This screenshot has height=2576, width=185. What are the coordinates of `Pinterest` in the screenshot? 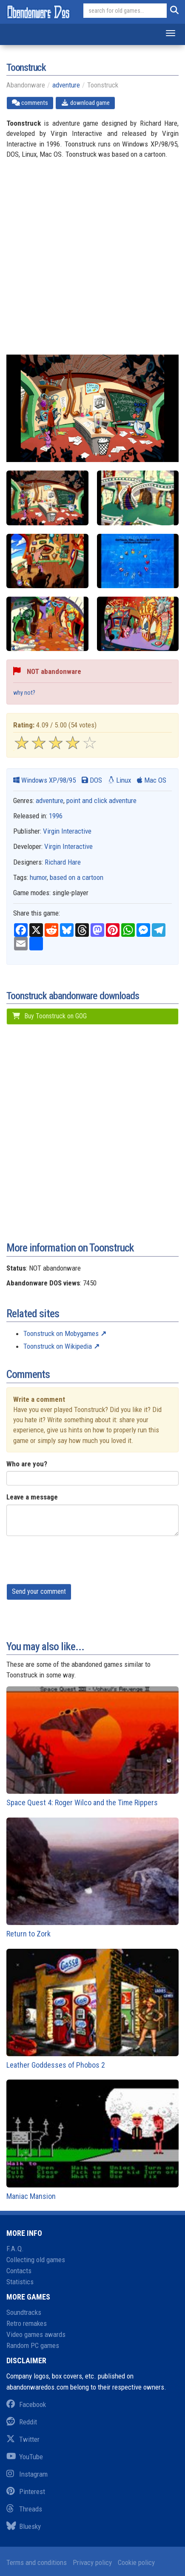 It's located at (25, 2491).